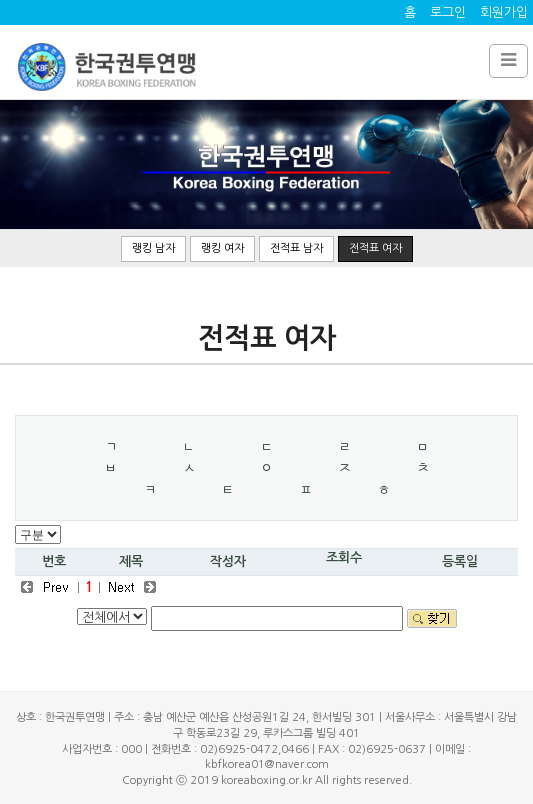  I want to click on 조회수, so click(344, 557).